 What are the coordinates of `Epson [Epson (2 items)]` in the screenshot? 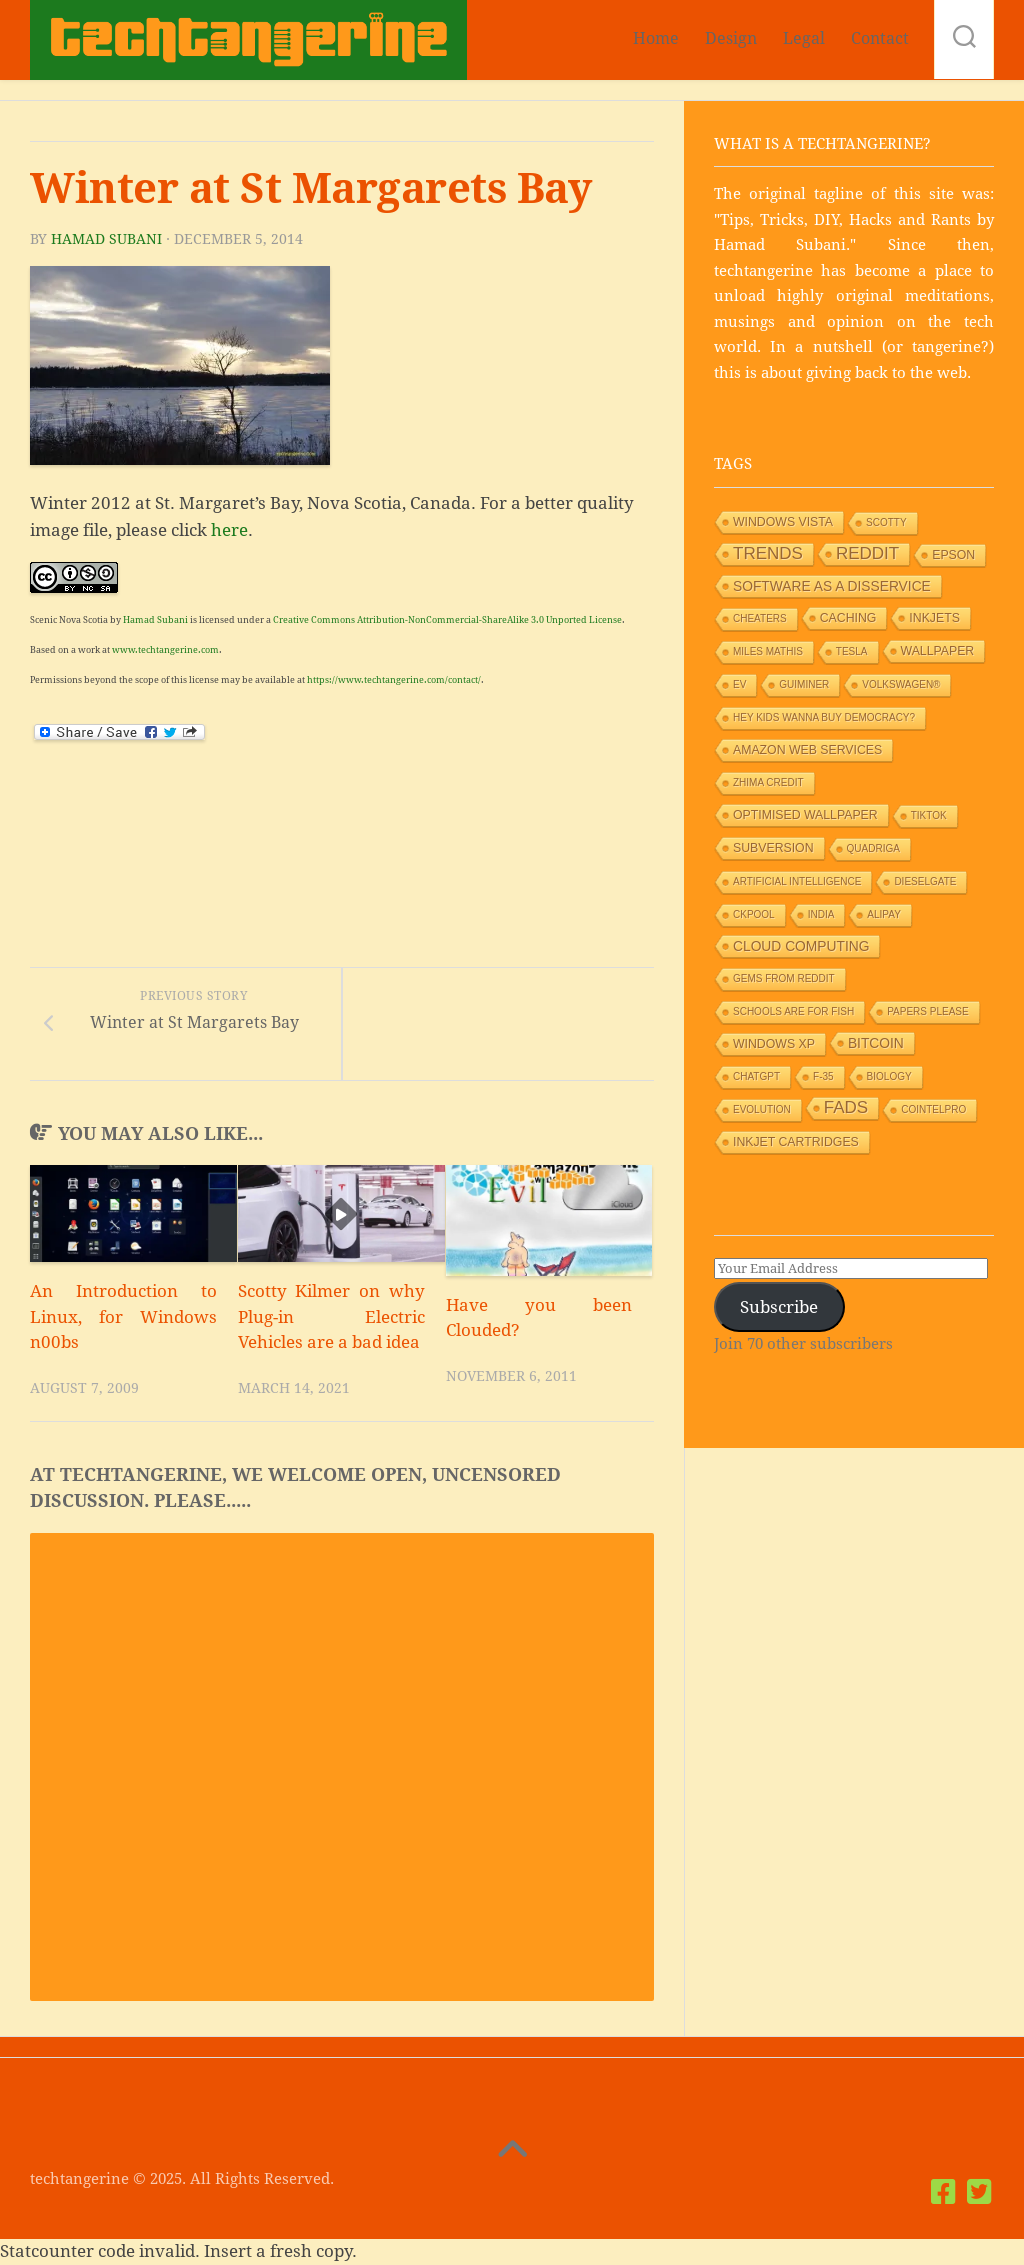 It's located at (953, 555).